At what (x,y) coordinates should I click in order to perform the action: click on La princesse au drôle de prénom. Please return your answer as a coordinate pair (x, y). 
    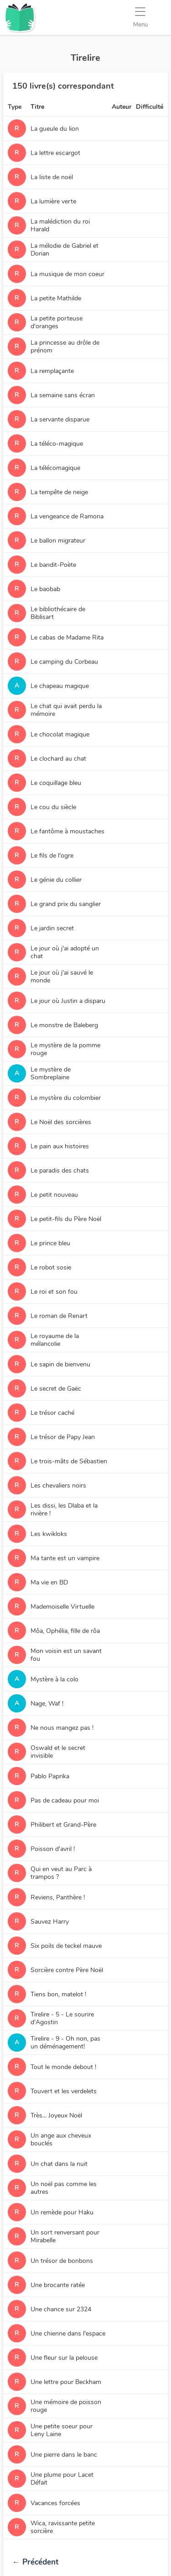
    Looking at the image, I should click on (65, 346).